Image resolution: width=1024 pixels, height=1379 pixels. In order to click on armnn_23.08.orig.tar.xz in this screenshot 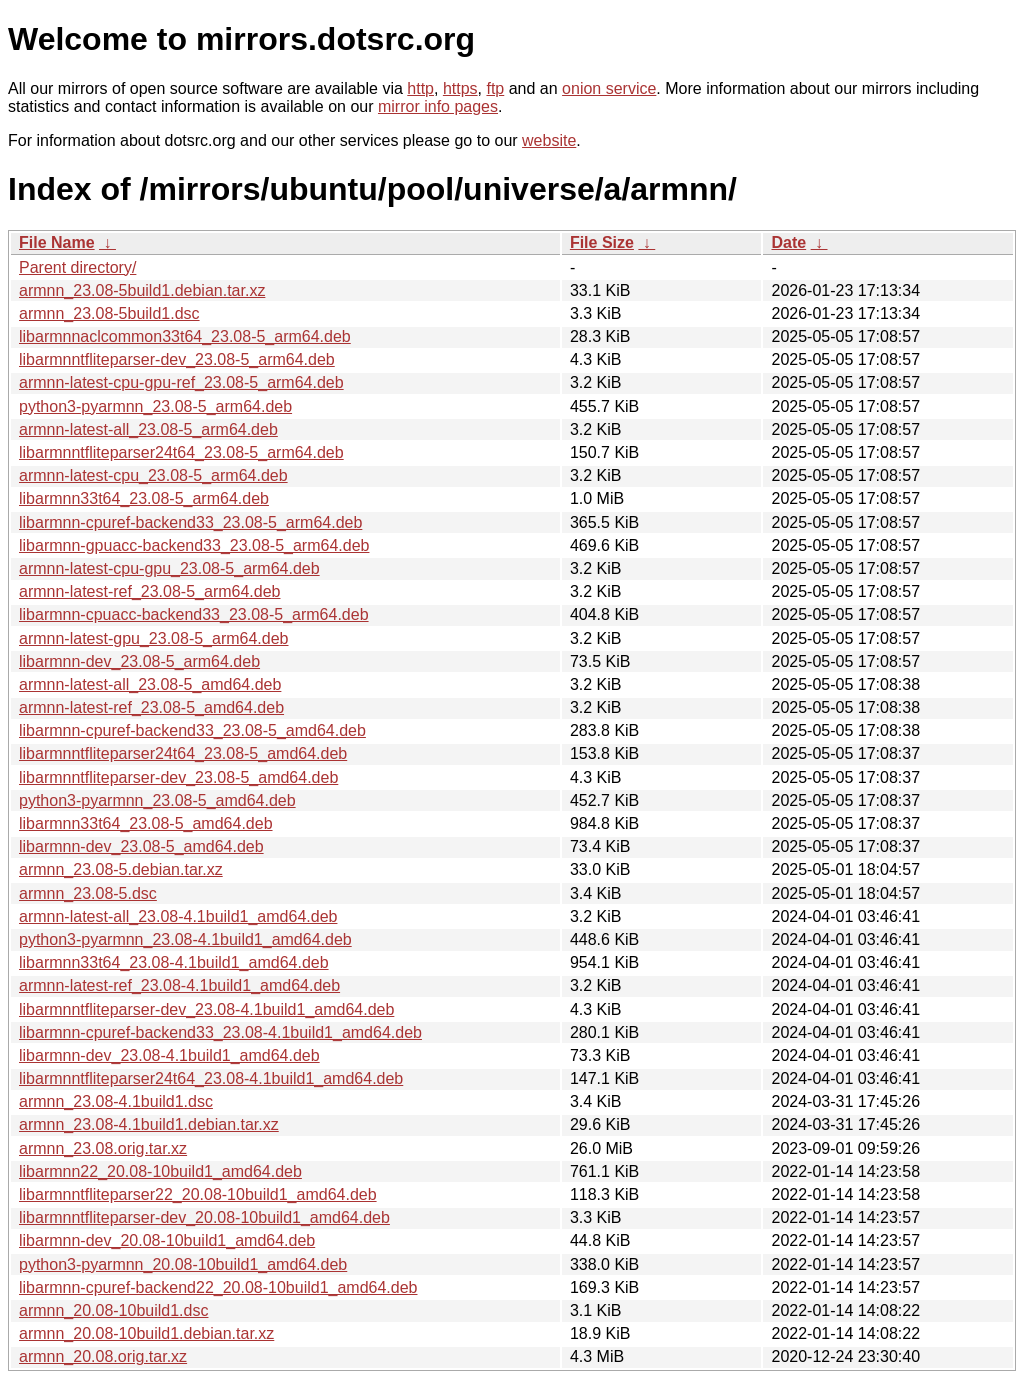, I will do `click(103, 1148)`.